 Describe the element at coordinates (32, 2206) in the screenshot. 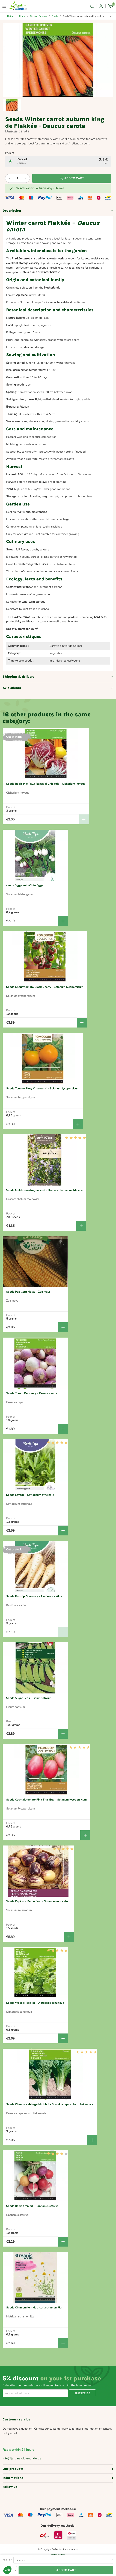

I see `Seeds Radish mixed - Raphanus sativus` at that location.